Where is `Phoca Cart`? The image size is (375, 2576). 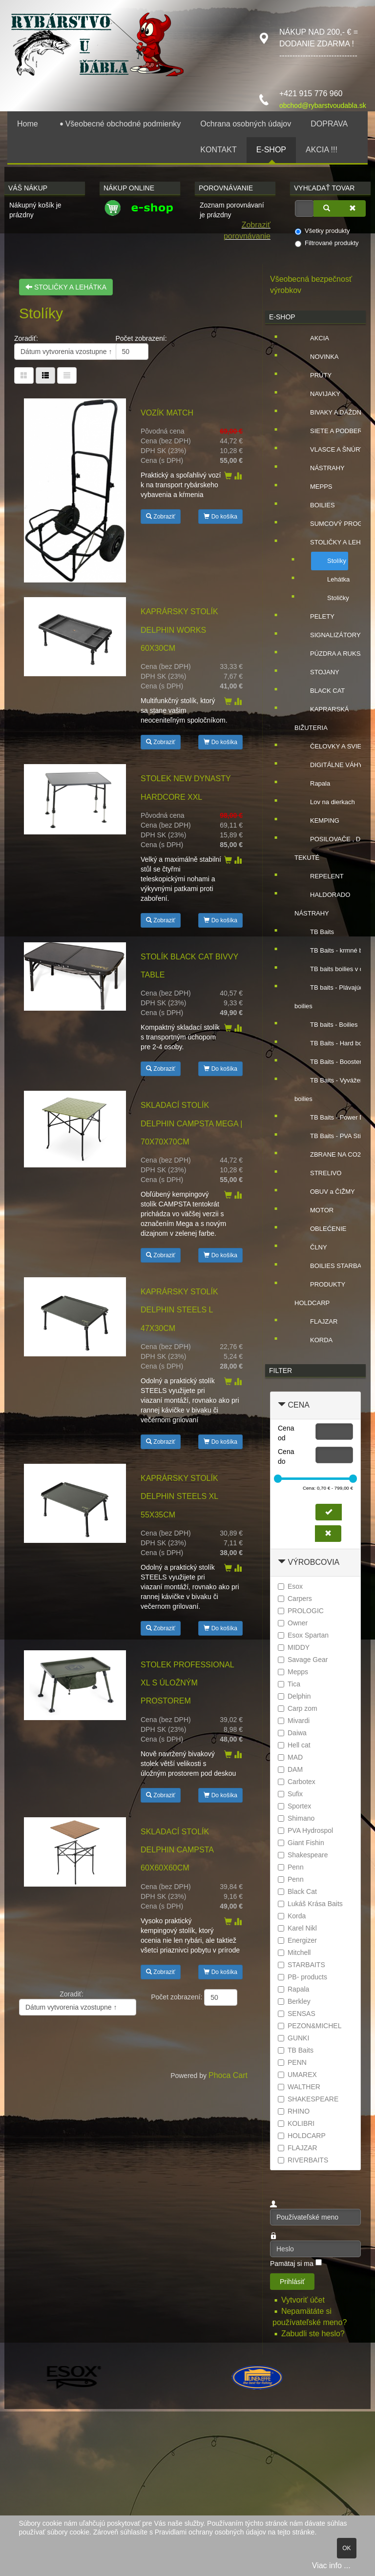
Phoca Cart is located at coordinates (228, 2075).